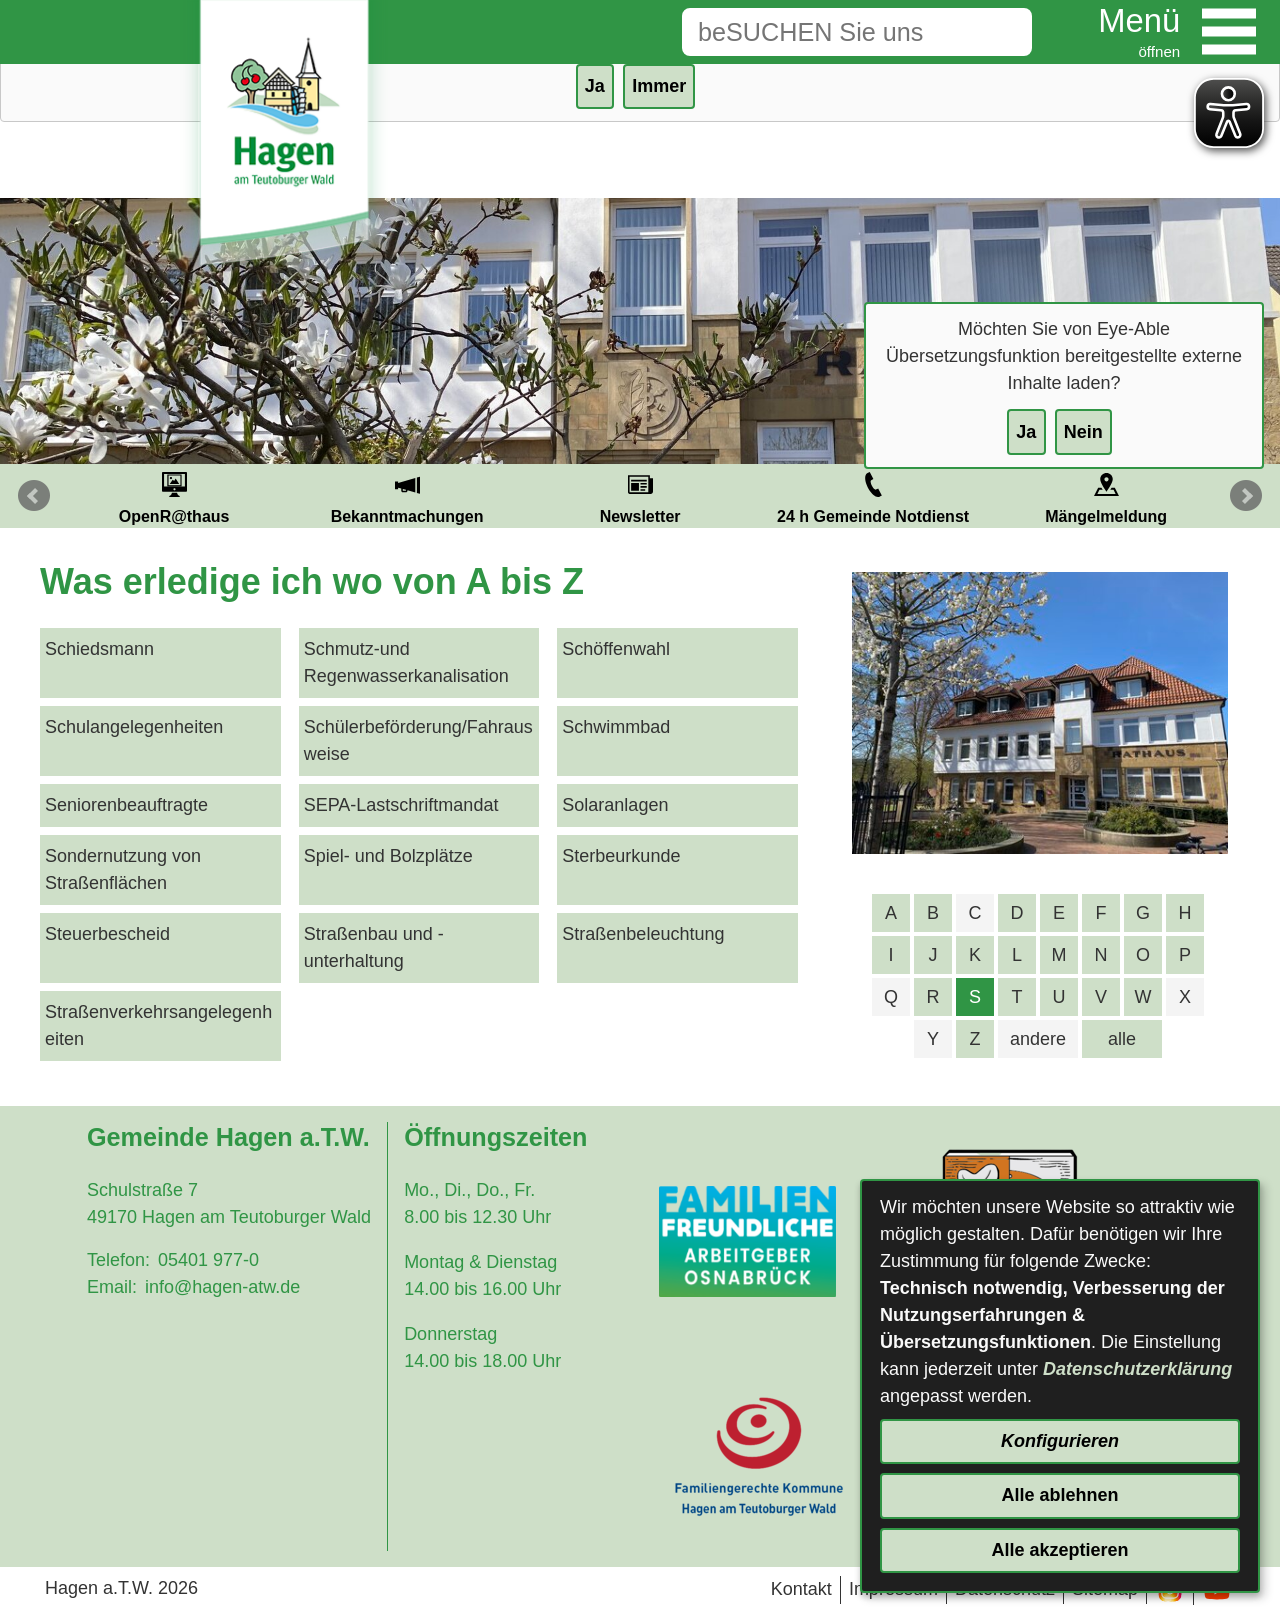 The height and width of the screenshot is (1613, 1280). What do you see at coordinates (418, 740) in the screenshot?
I see `Schülerbeförderung/Fahrausweise` at bounding box center [418, 740].